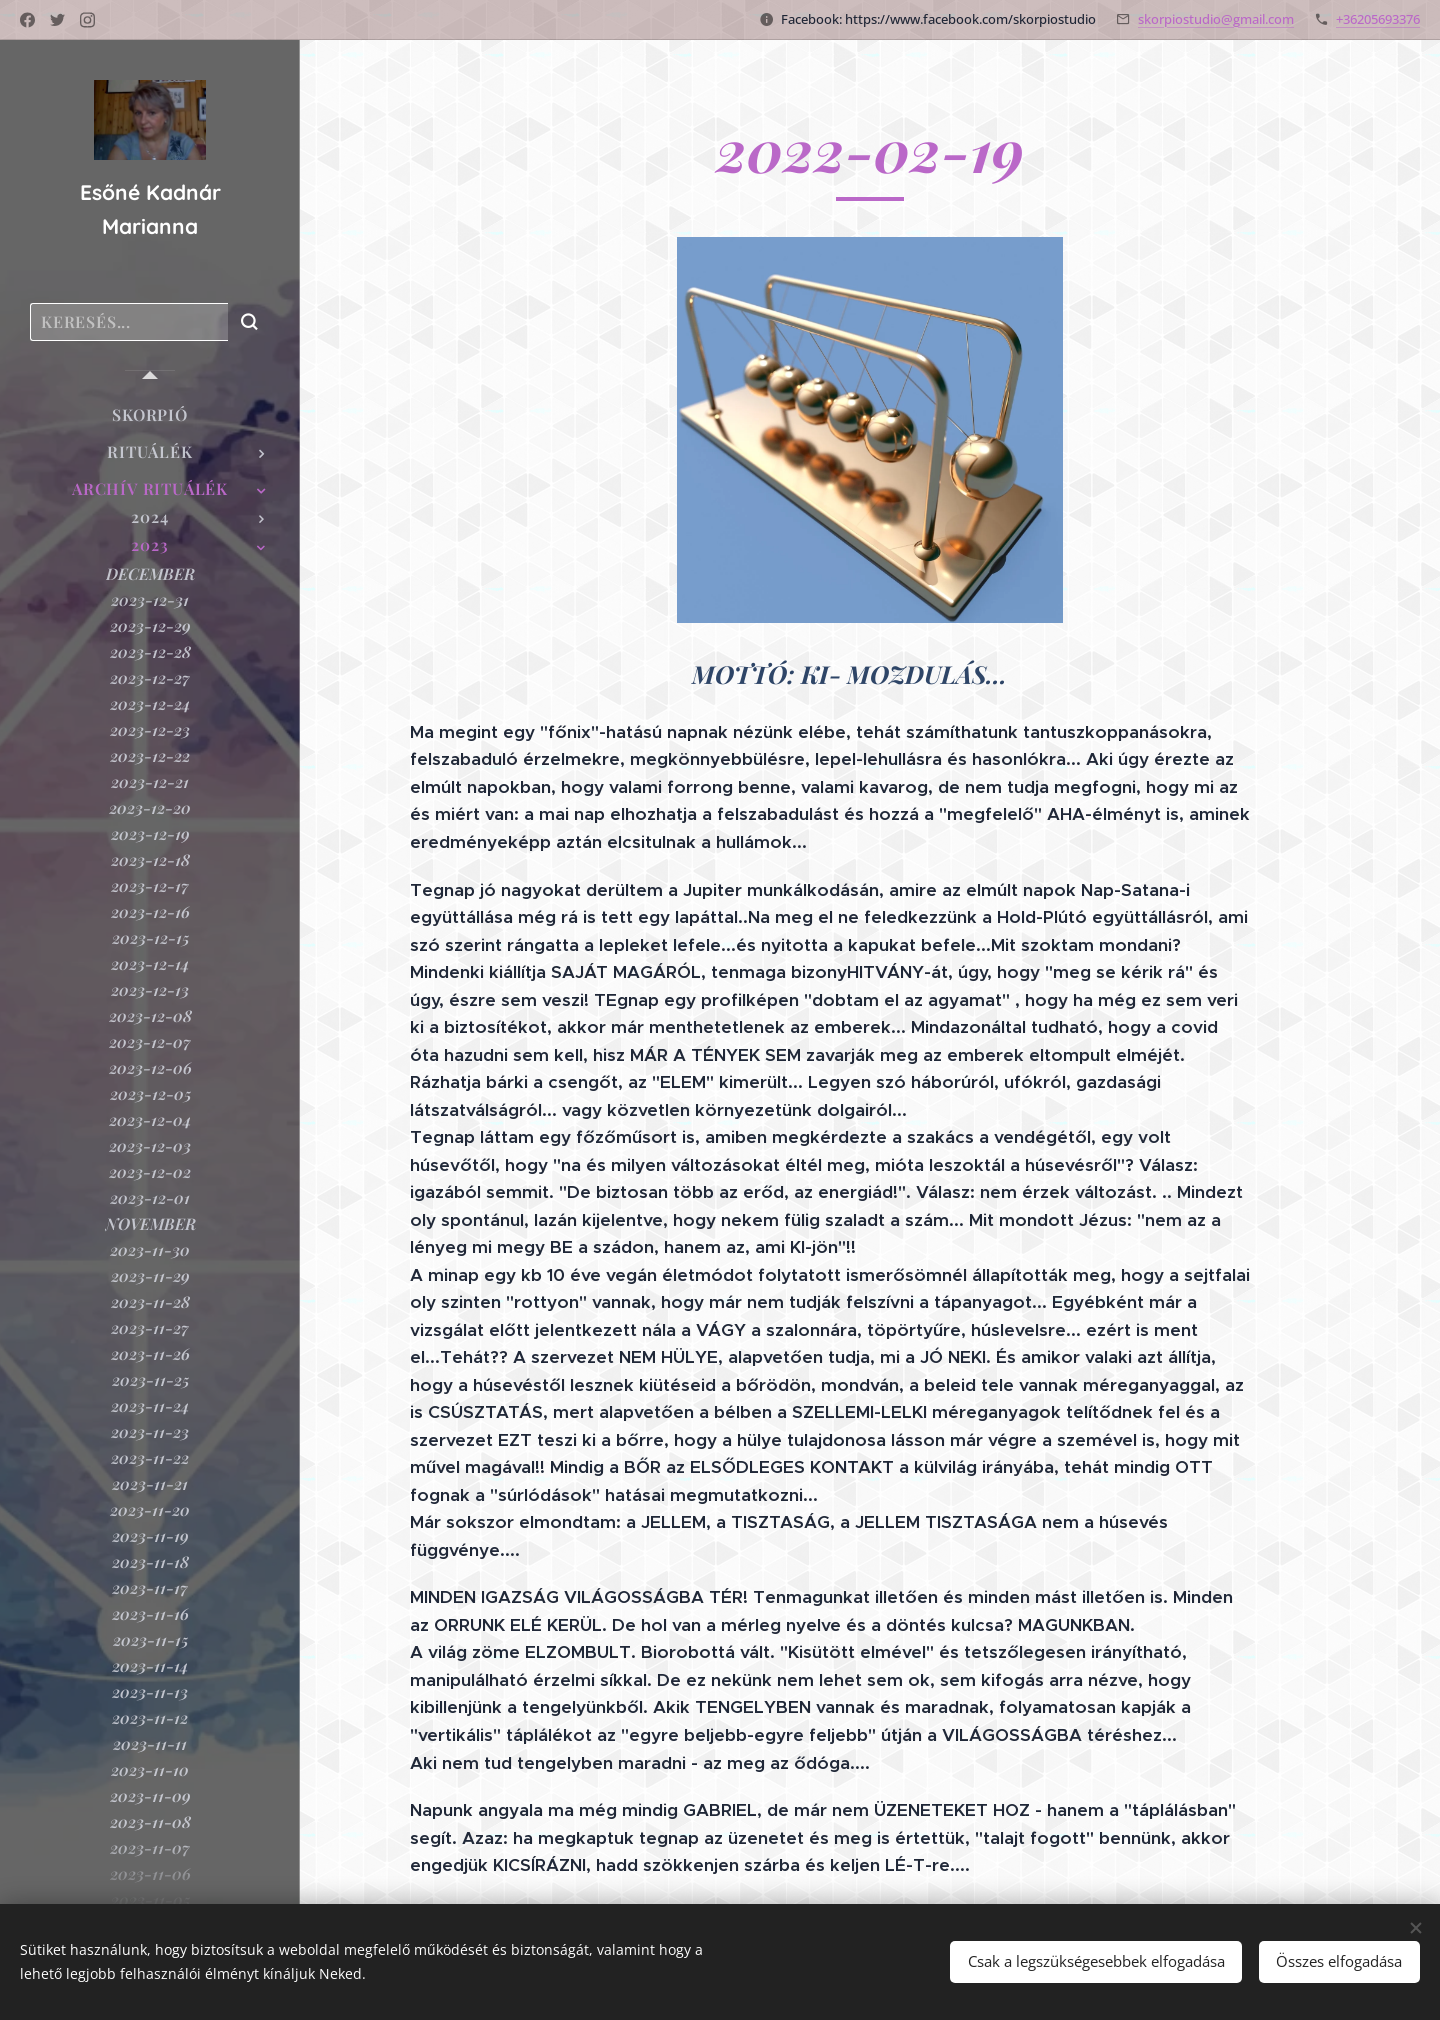  Describe the element at coordinates (1216, 19) in the screenshot. I see `skorpiostudio@gmail.com` at that location.